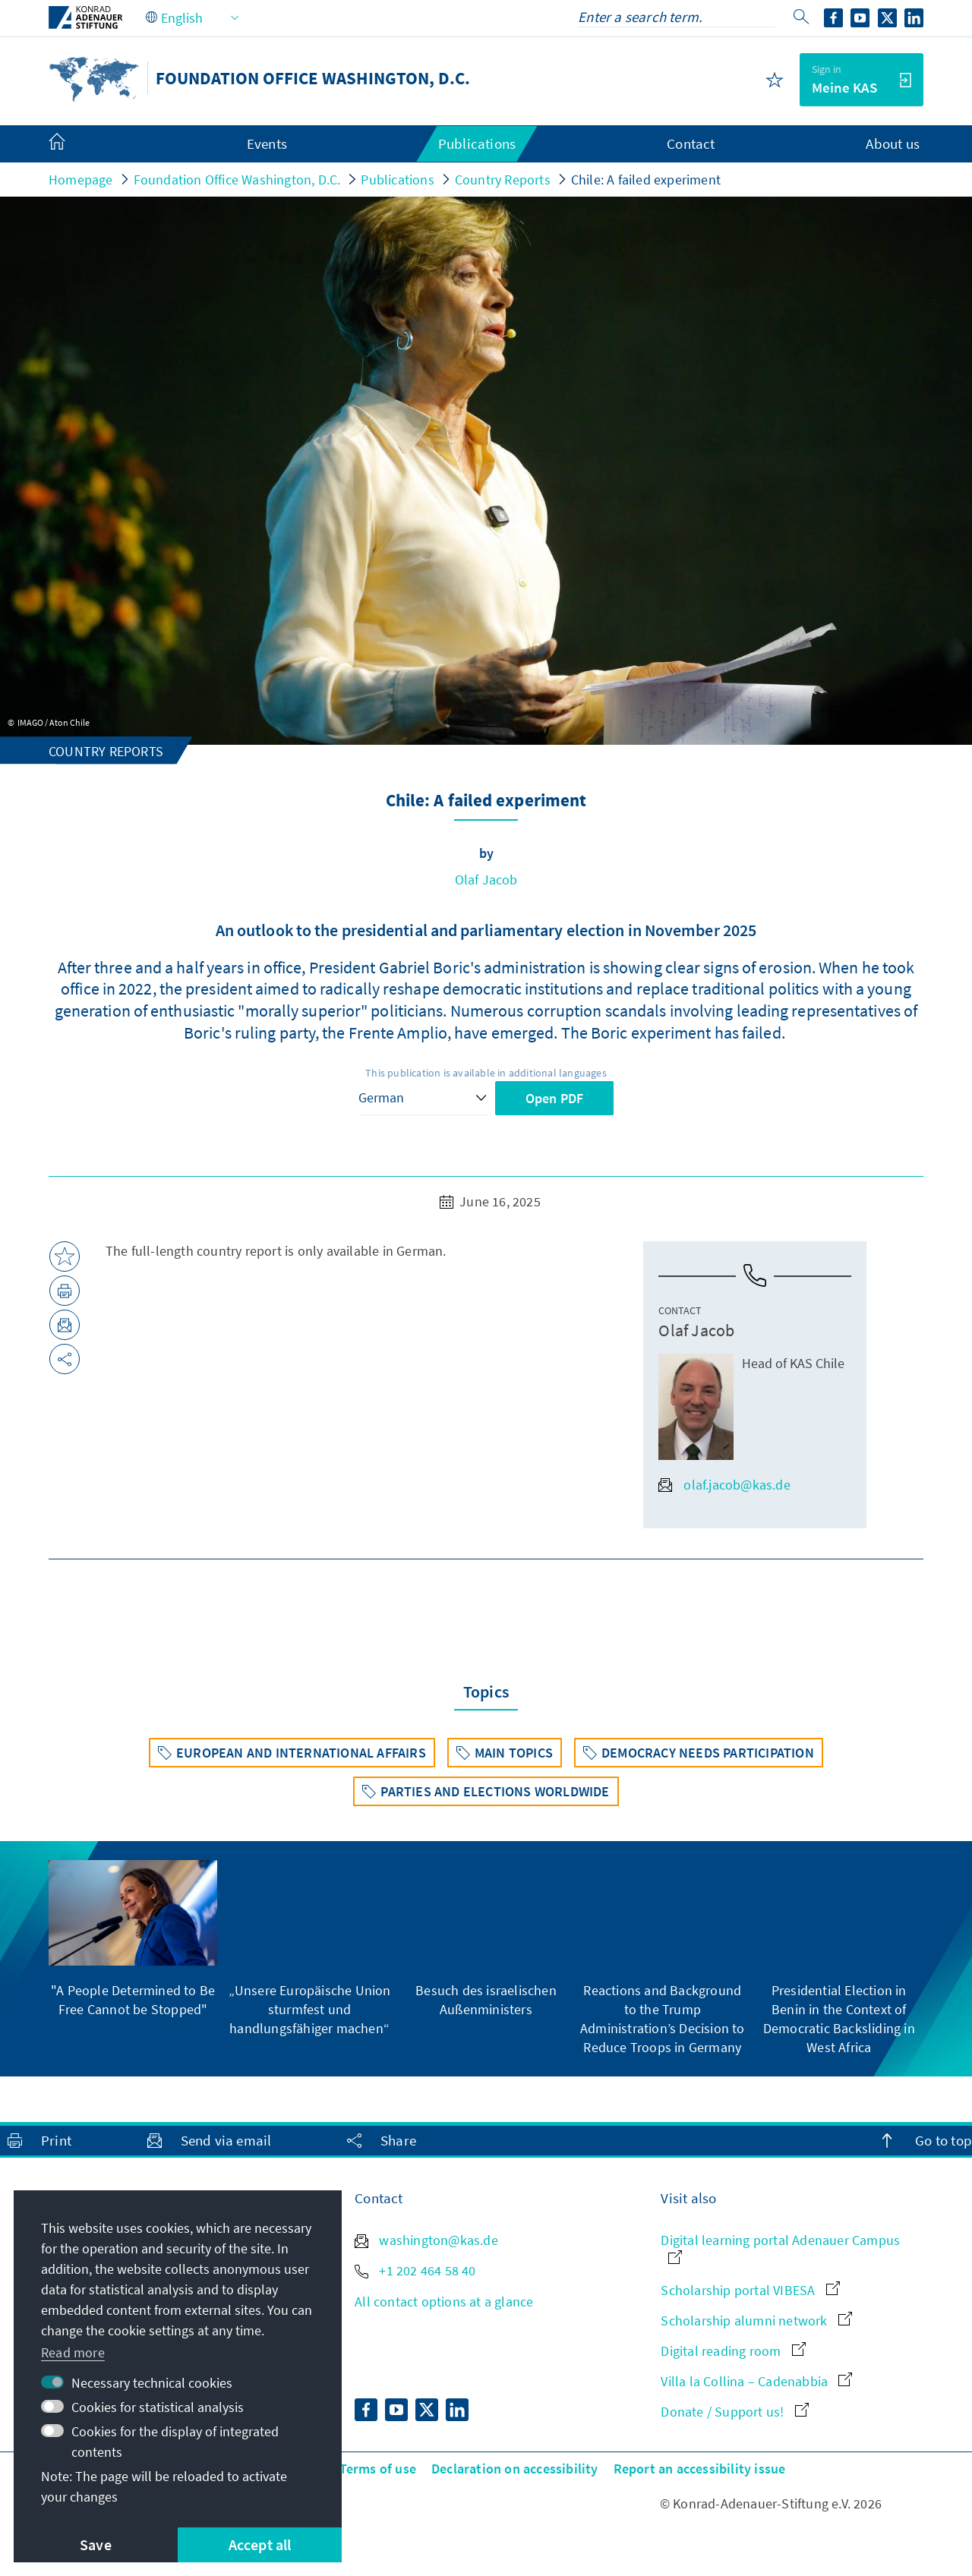  What do you see at coordinates (691, 143) in the screenshot?
I see `Contact [menuitem]` at bounding box center [691, 143].